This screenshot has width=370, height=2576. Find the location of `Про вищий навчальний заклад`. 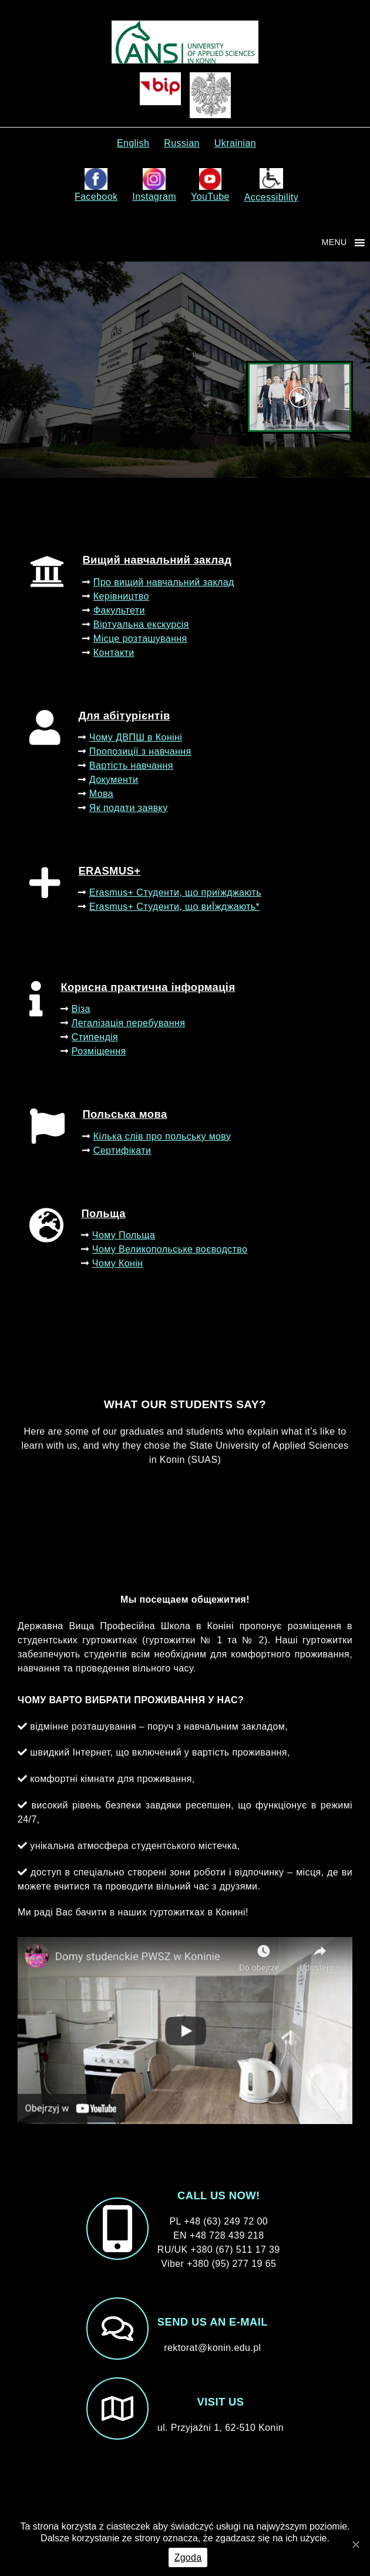

Про вищий навчальний заклад is located at coordinates (163, 582).